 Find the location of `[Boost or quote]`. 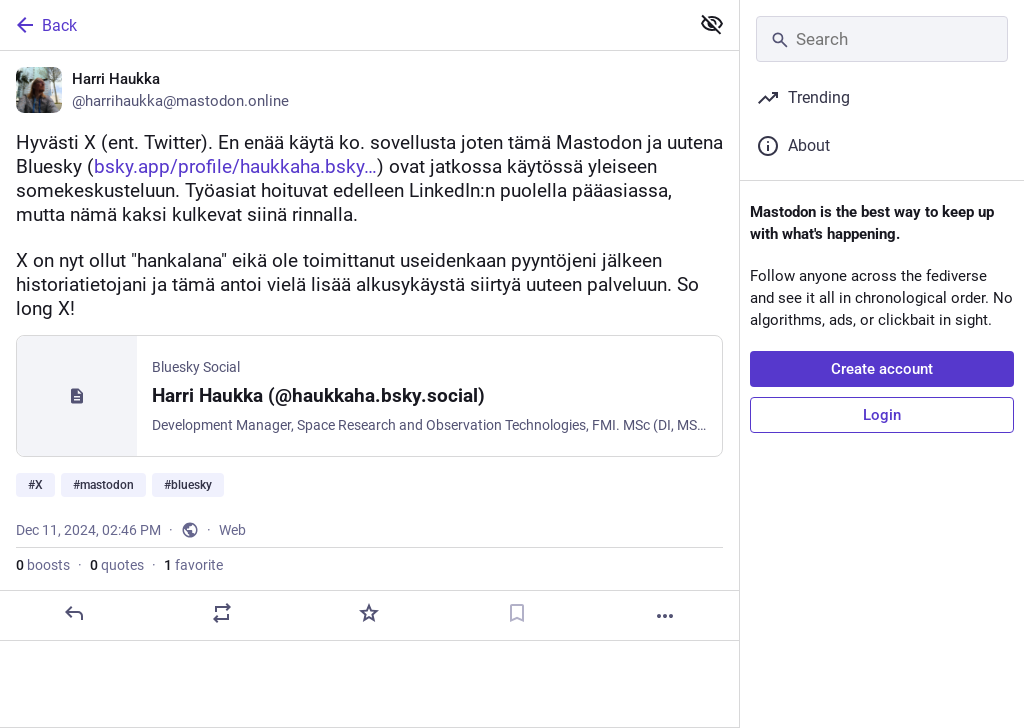

[Boost or quote] is located at coordinates (222, 613).